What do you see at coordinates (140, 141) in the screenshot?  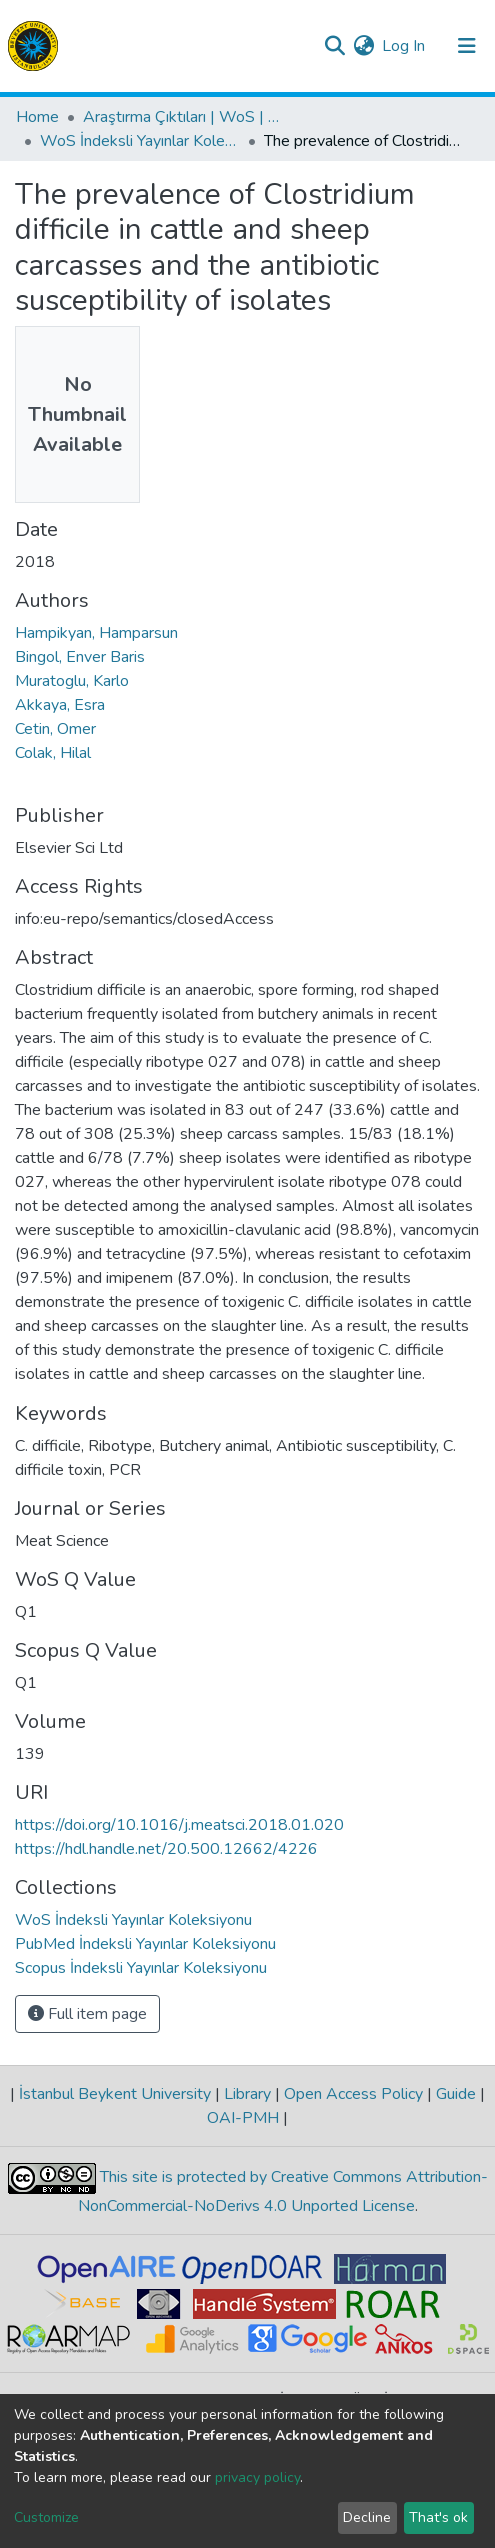 I see `WoS İndeksli Yayınlar Koleksiyonu` at bounding box center [140, 141].